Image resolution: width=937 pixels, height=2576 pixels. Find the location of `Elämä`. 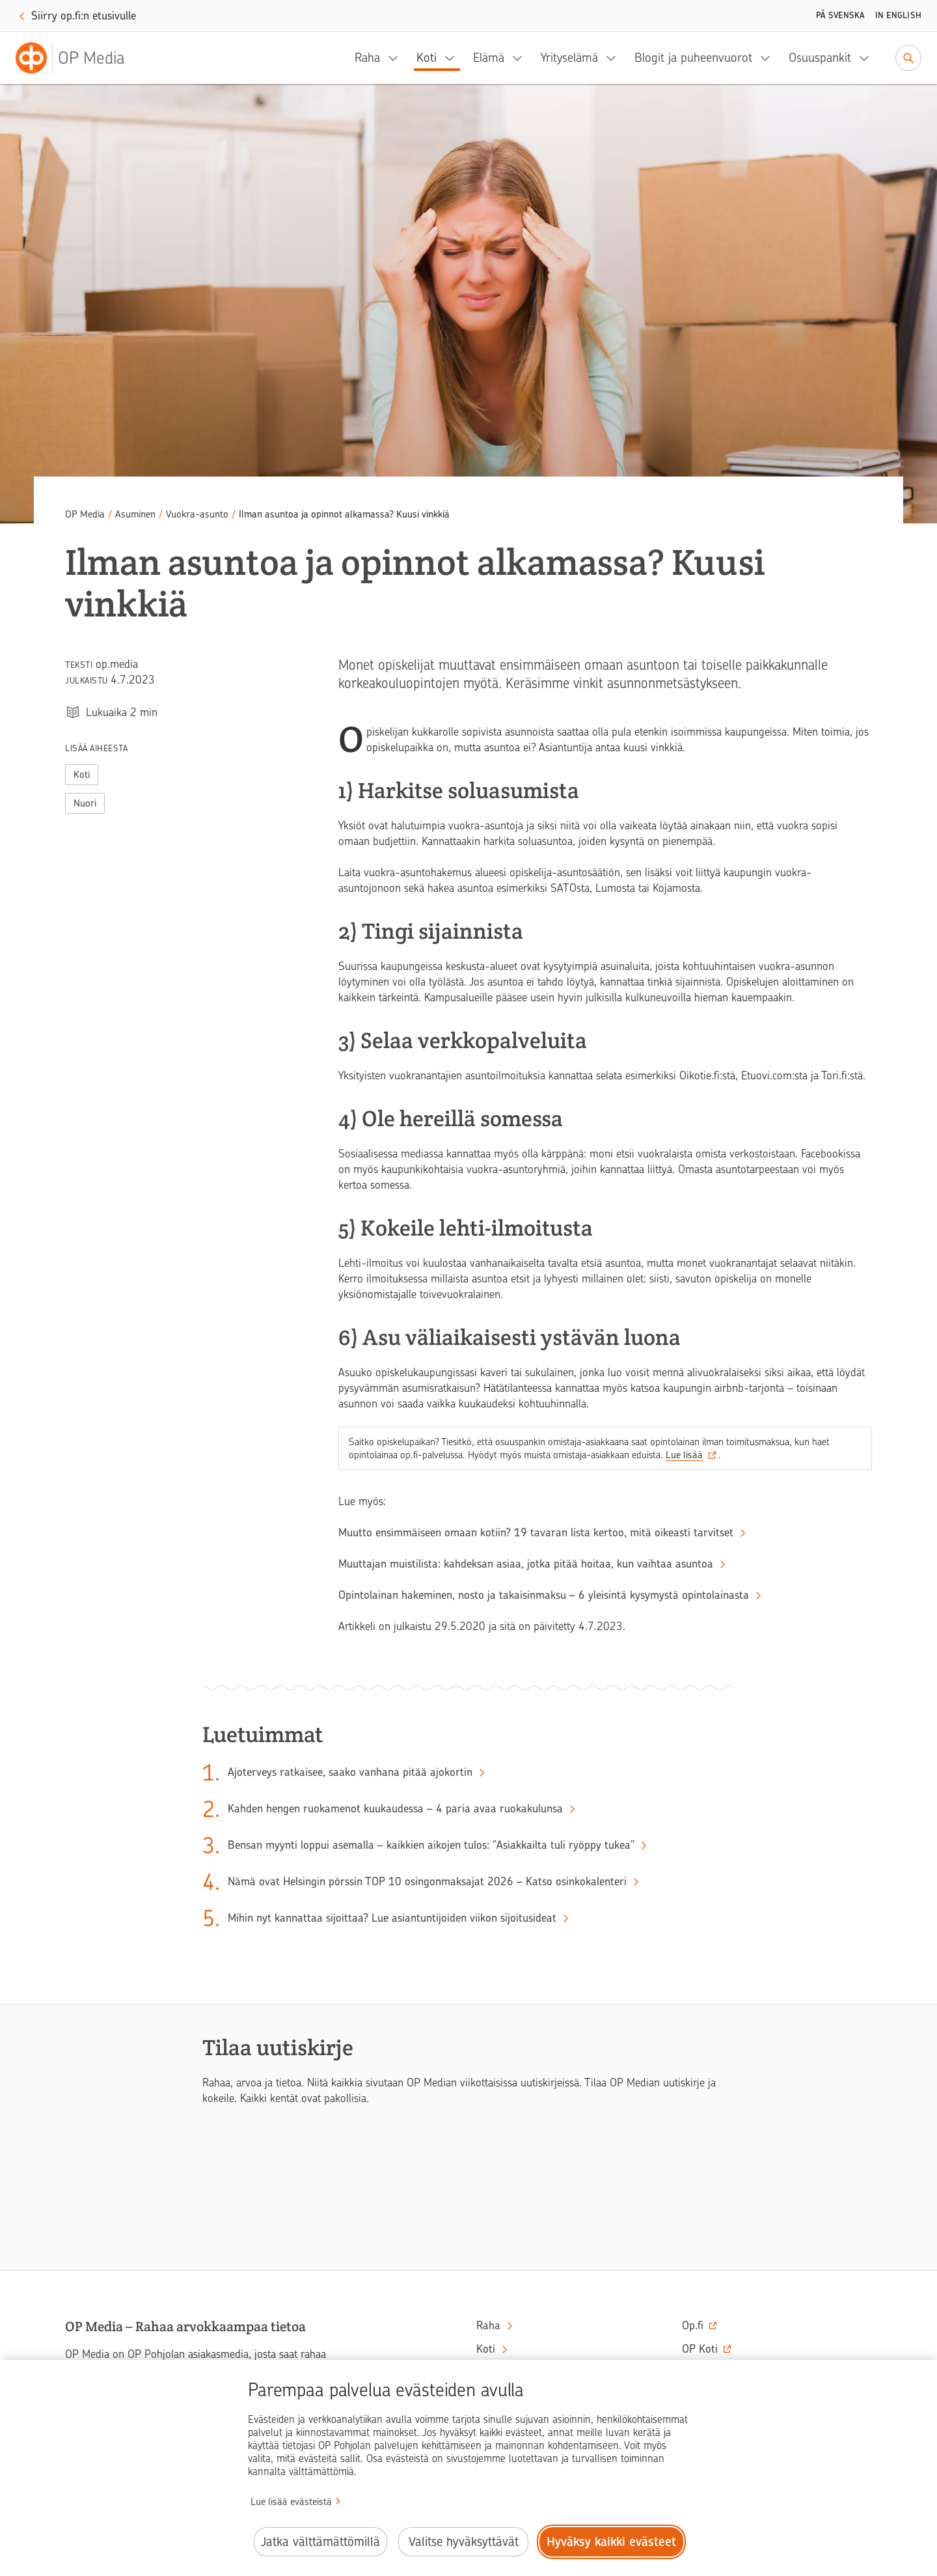

Elämä is located at coordinates (488, 57).